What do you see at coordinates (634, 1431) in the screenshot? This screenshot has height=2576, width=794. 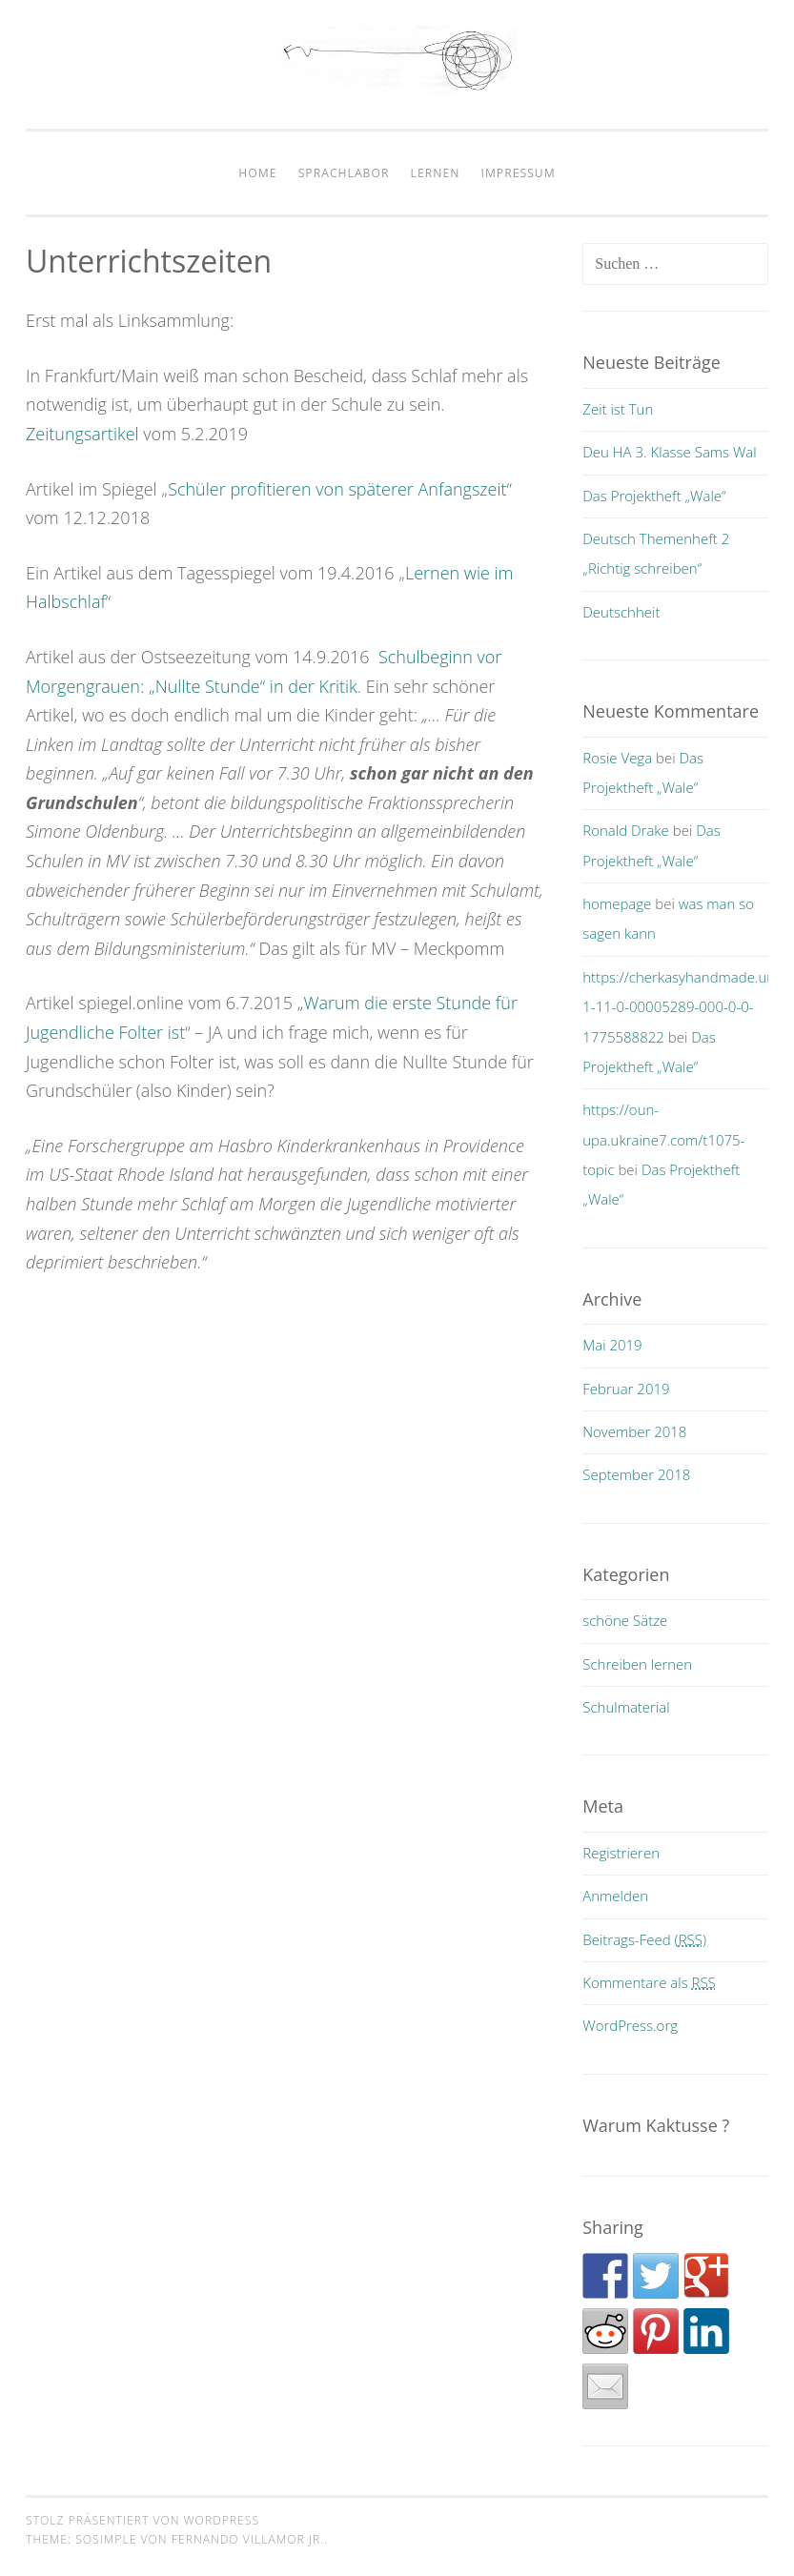 I see `November 2018` at bounding box center [634, 1431].